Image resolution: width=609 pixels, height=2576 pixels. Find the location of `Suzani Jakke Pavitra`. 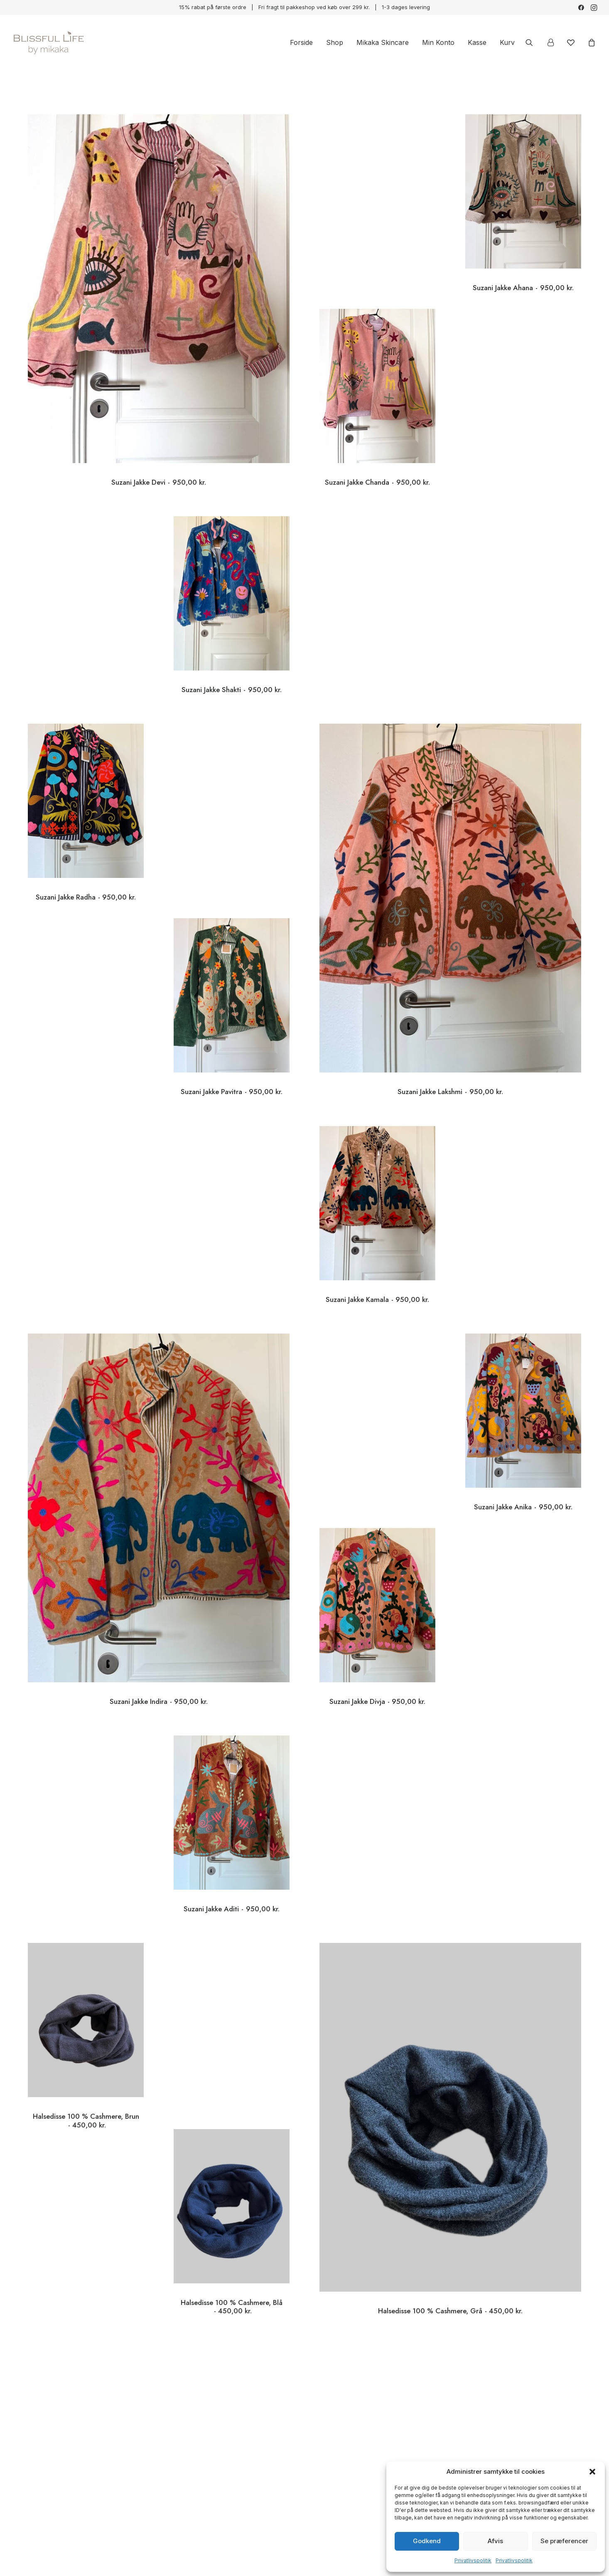

Suzani Jakke Pavitra is located at coordinates (232, 1066).